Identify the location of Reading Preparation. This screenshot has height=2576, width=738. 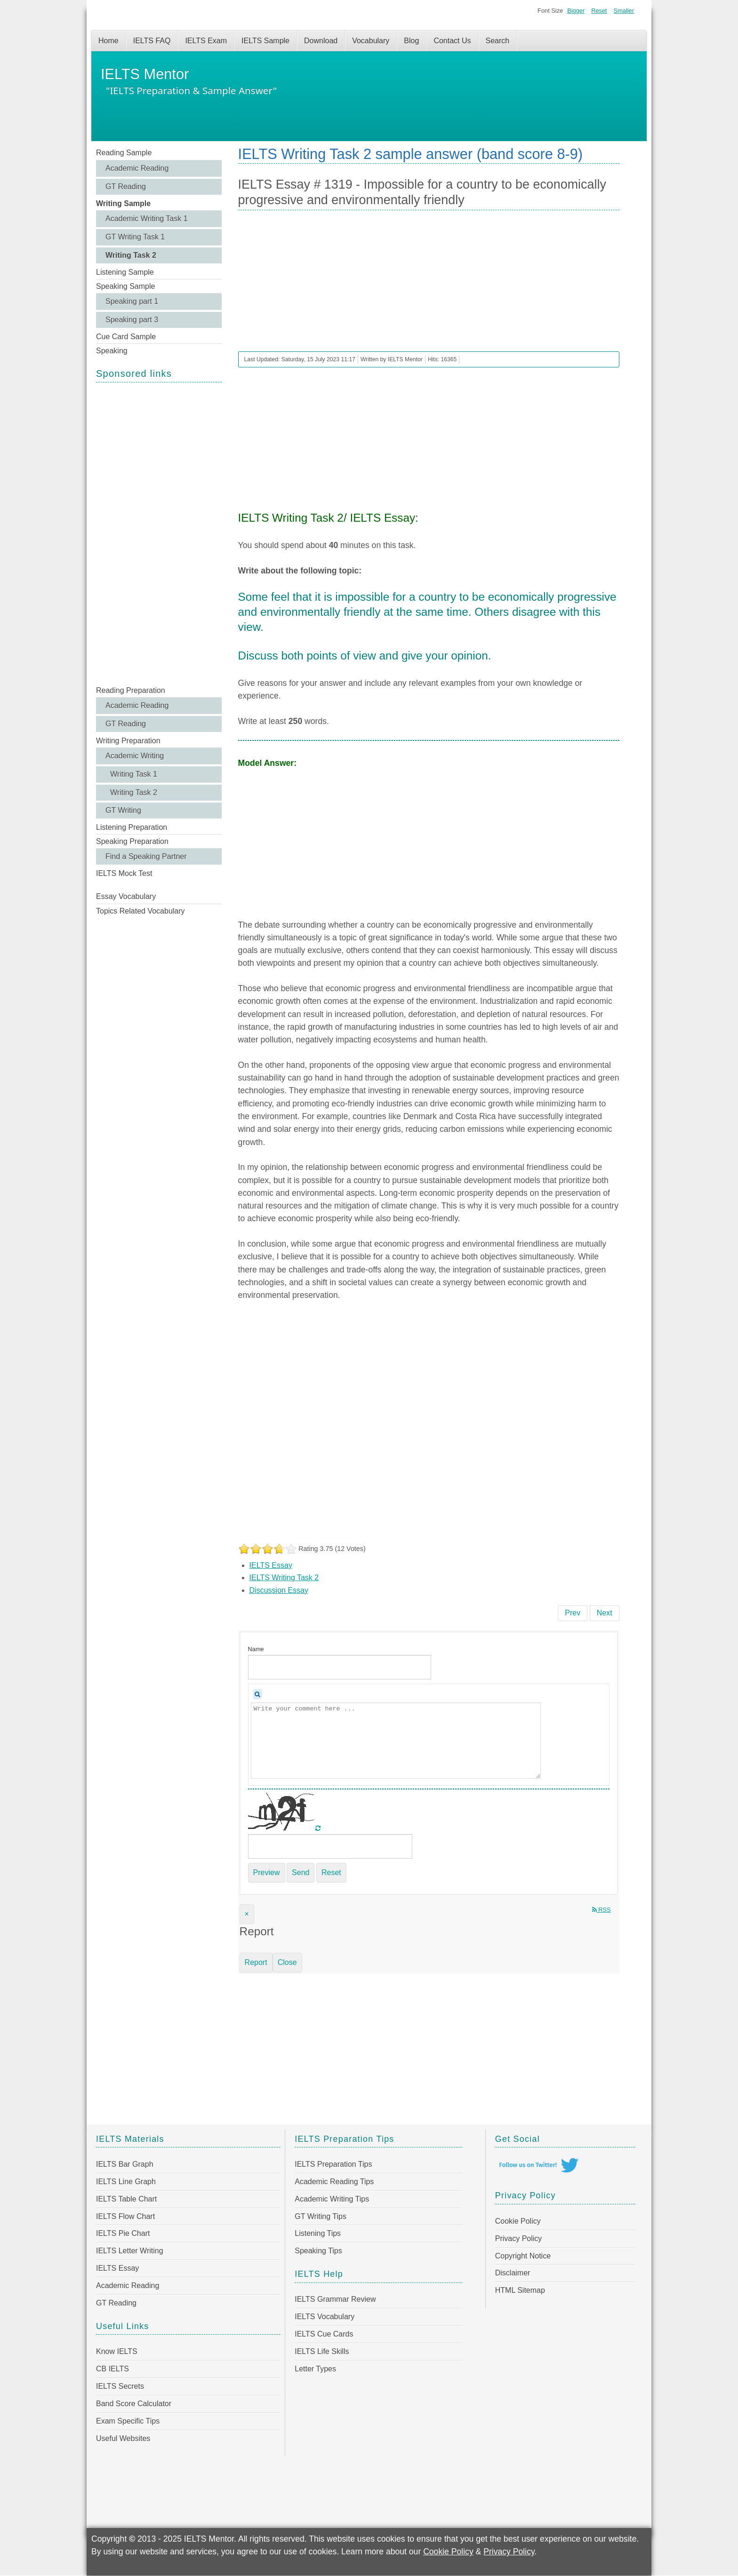
(130, 690).